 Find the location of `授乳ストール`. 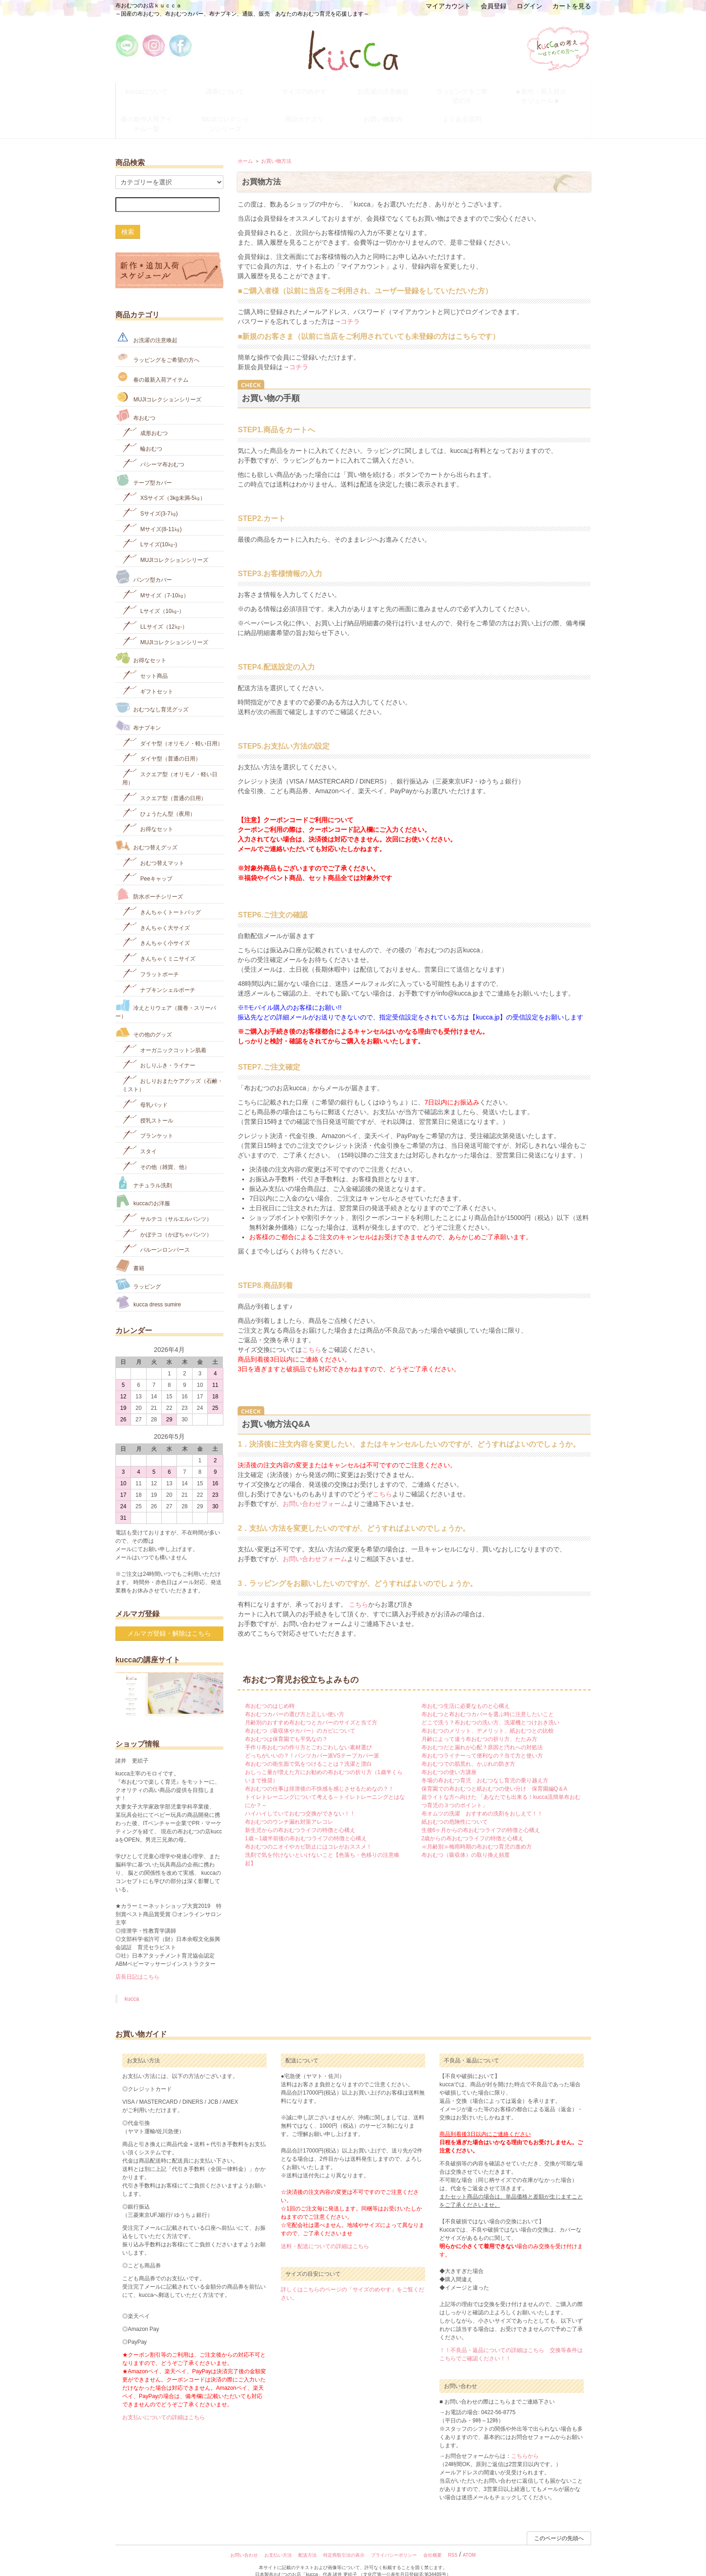

授乳ストール is located at coordinates (147, 1105).